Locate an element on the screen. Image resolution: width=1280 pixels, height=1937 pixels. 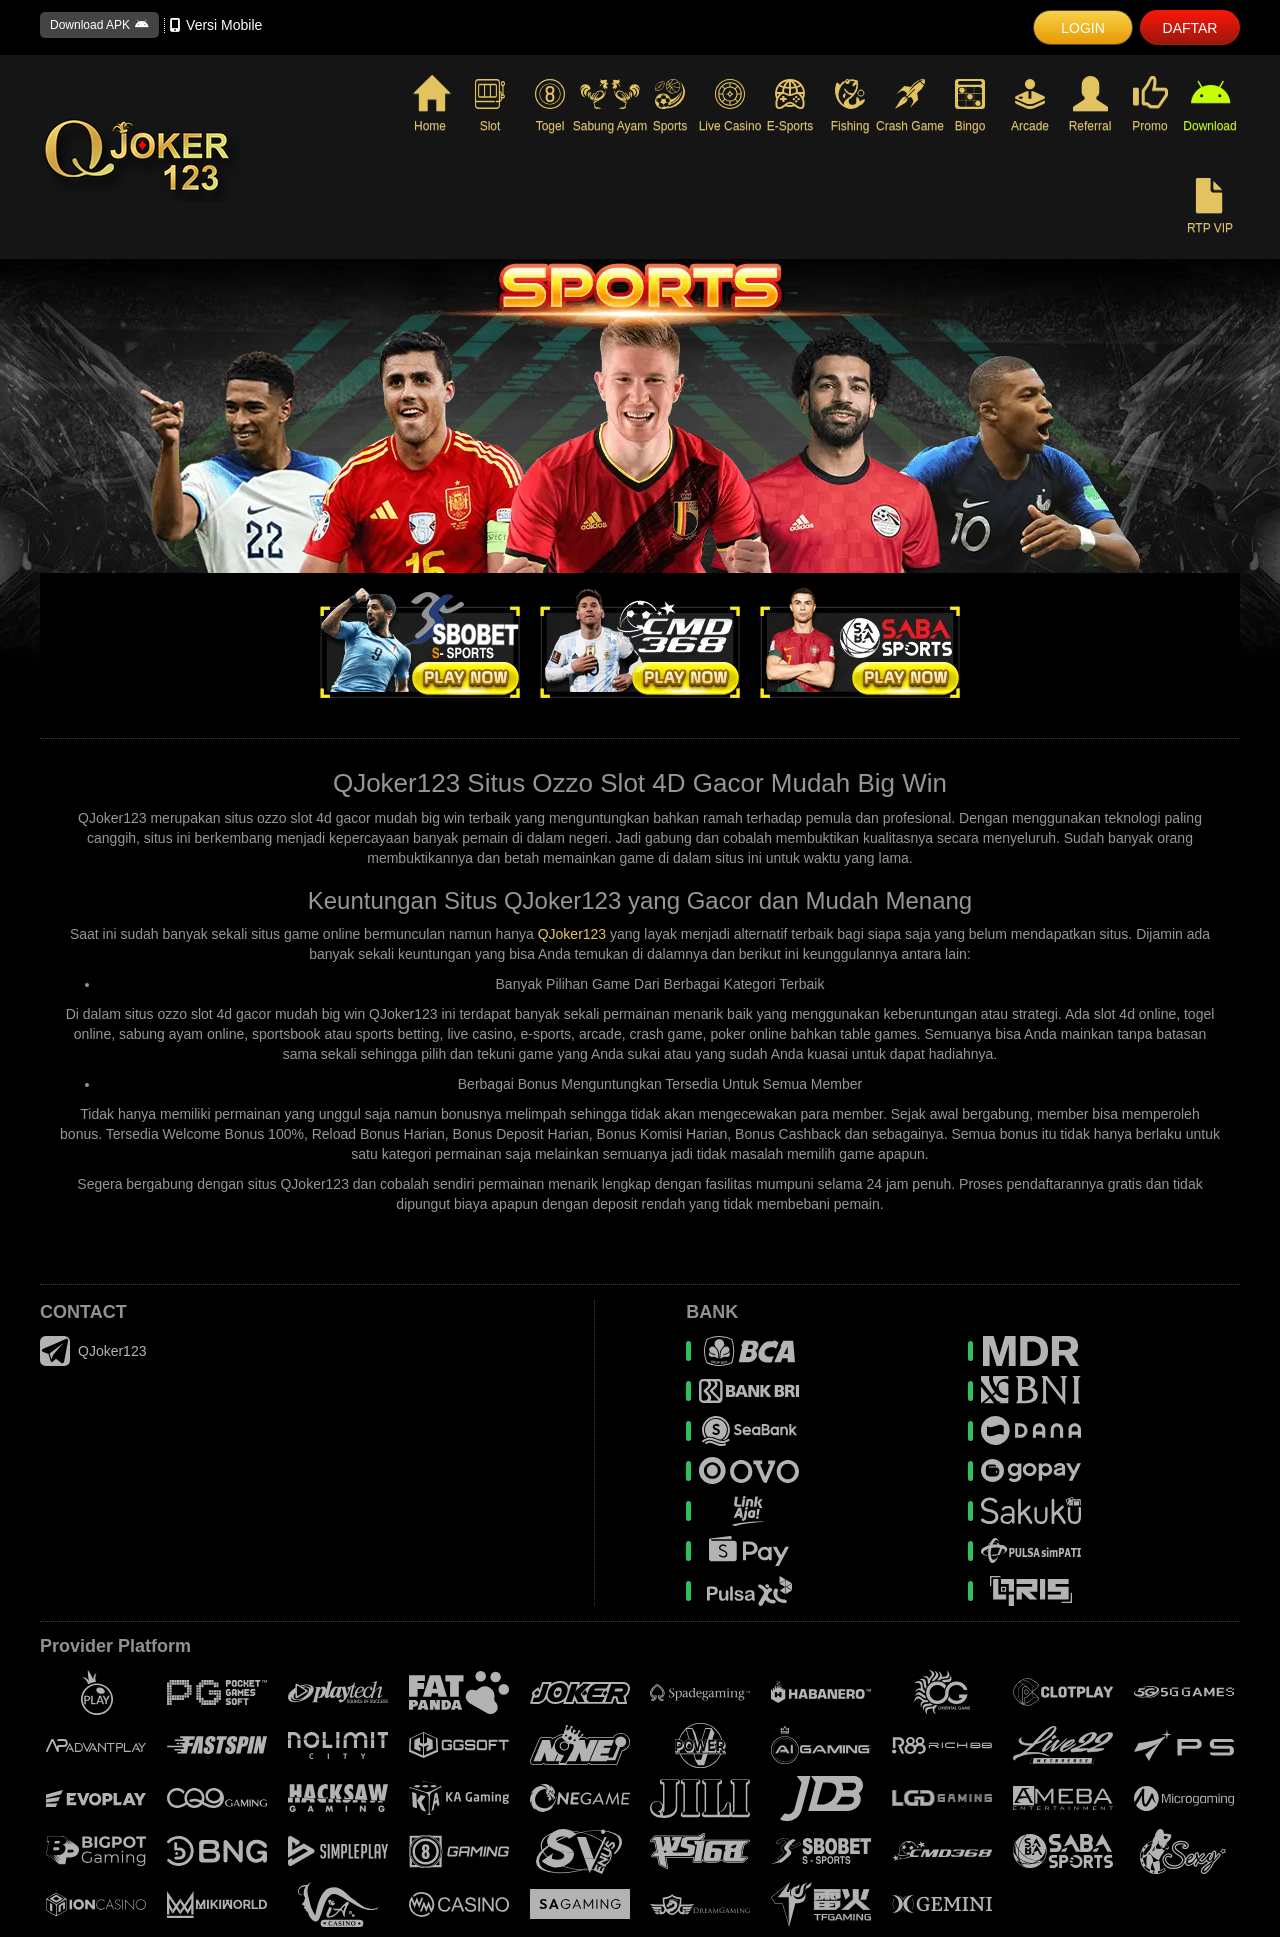
Togel is located at coordinates (550, 104).